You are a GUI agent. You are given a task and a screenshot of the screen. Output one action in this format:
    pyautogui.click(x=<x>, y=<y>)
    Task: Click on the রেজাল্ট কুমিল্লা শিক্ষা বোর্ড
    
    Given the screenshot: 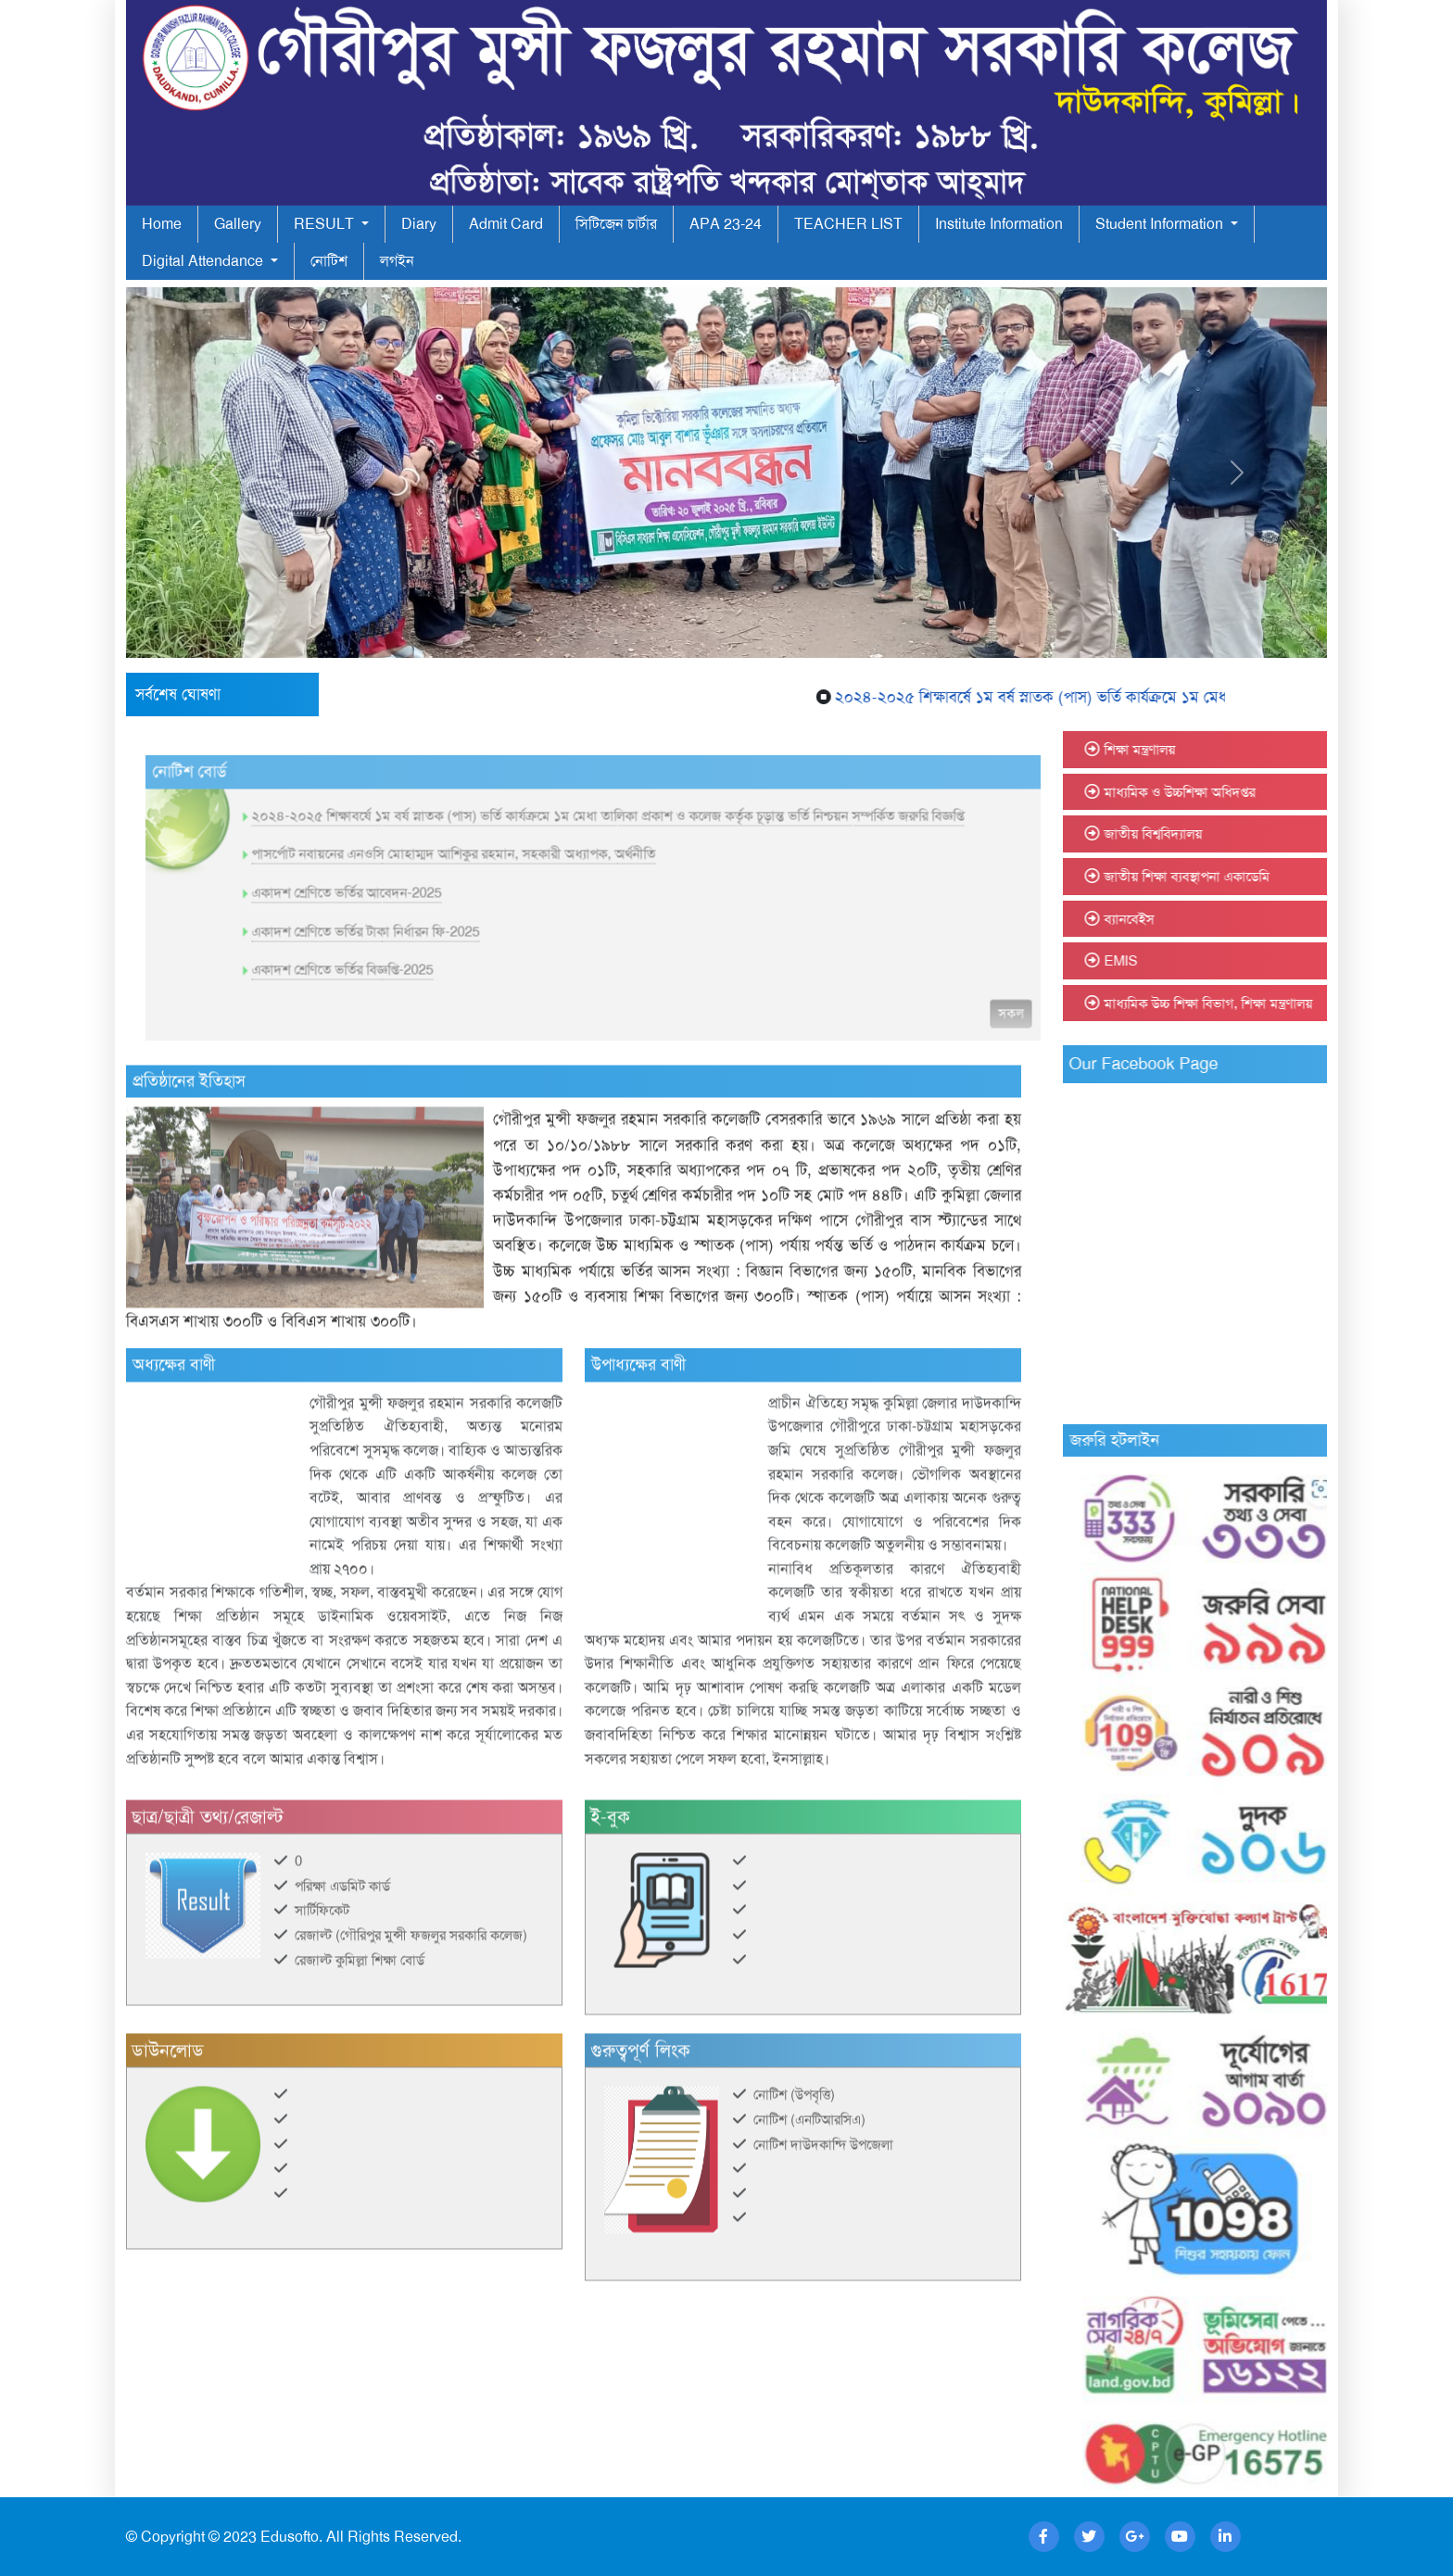 What is the action you would take?
    pyautogui.click(x=359, y=2012)
    